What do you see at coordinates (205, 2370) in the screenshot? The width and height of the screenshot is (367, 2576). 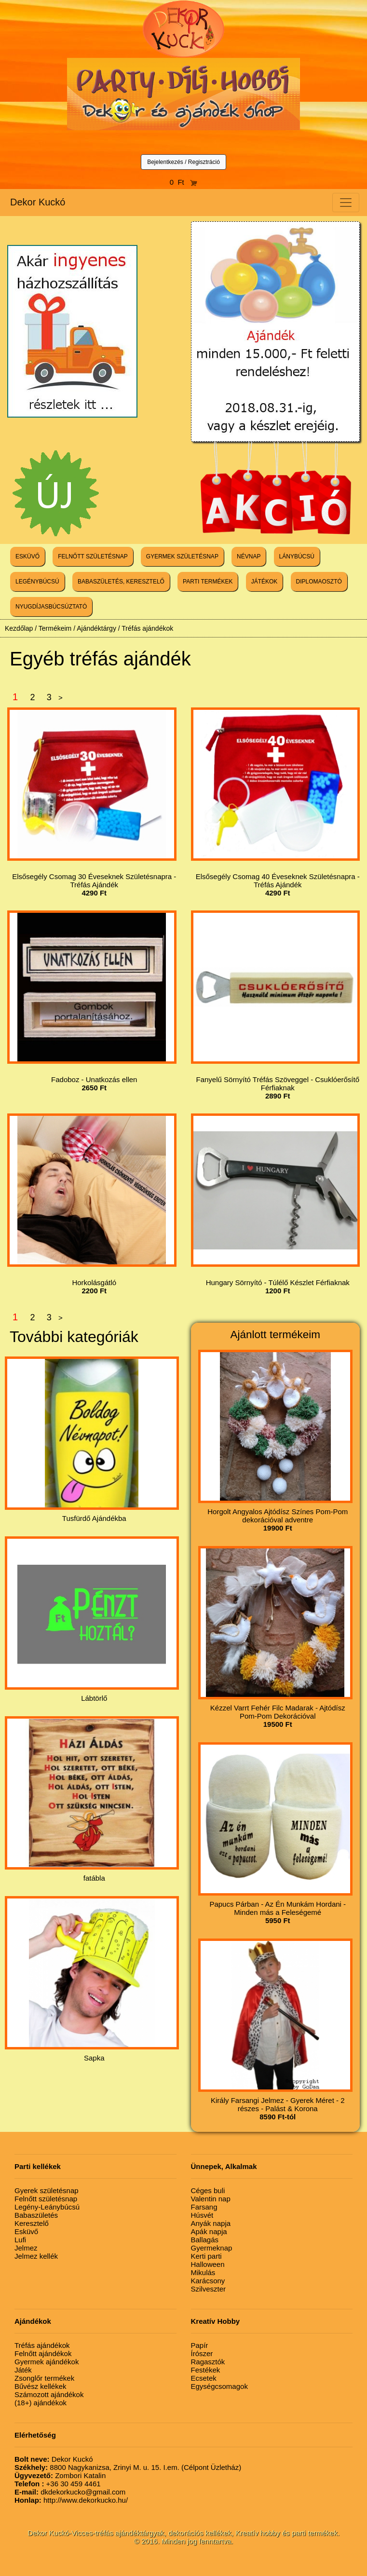 I see `Festékek` at bounding box center [205, 2370].